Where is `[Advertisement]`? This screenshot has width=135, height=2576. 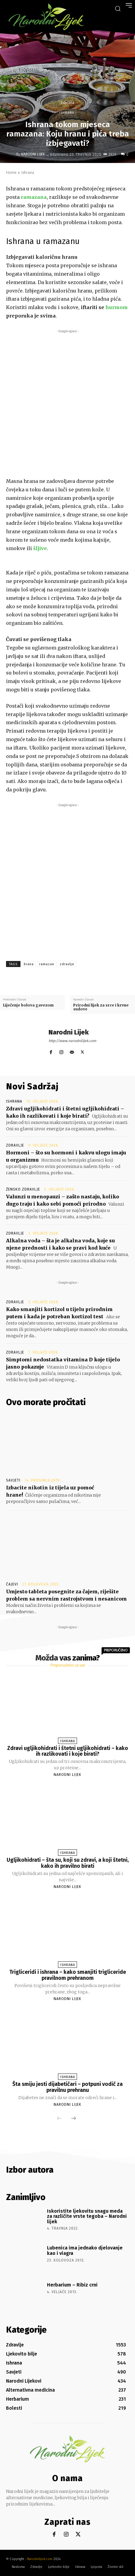 [Advertisement] is located at coordinates (67, 401).